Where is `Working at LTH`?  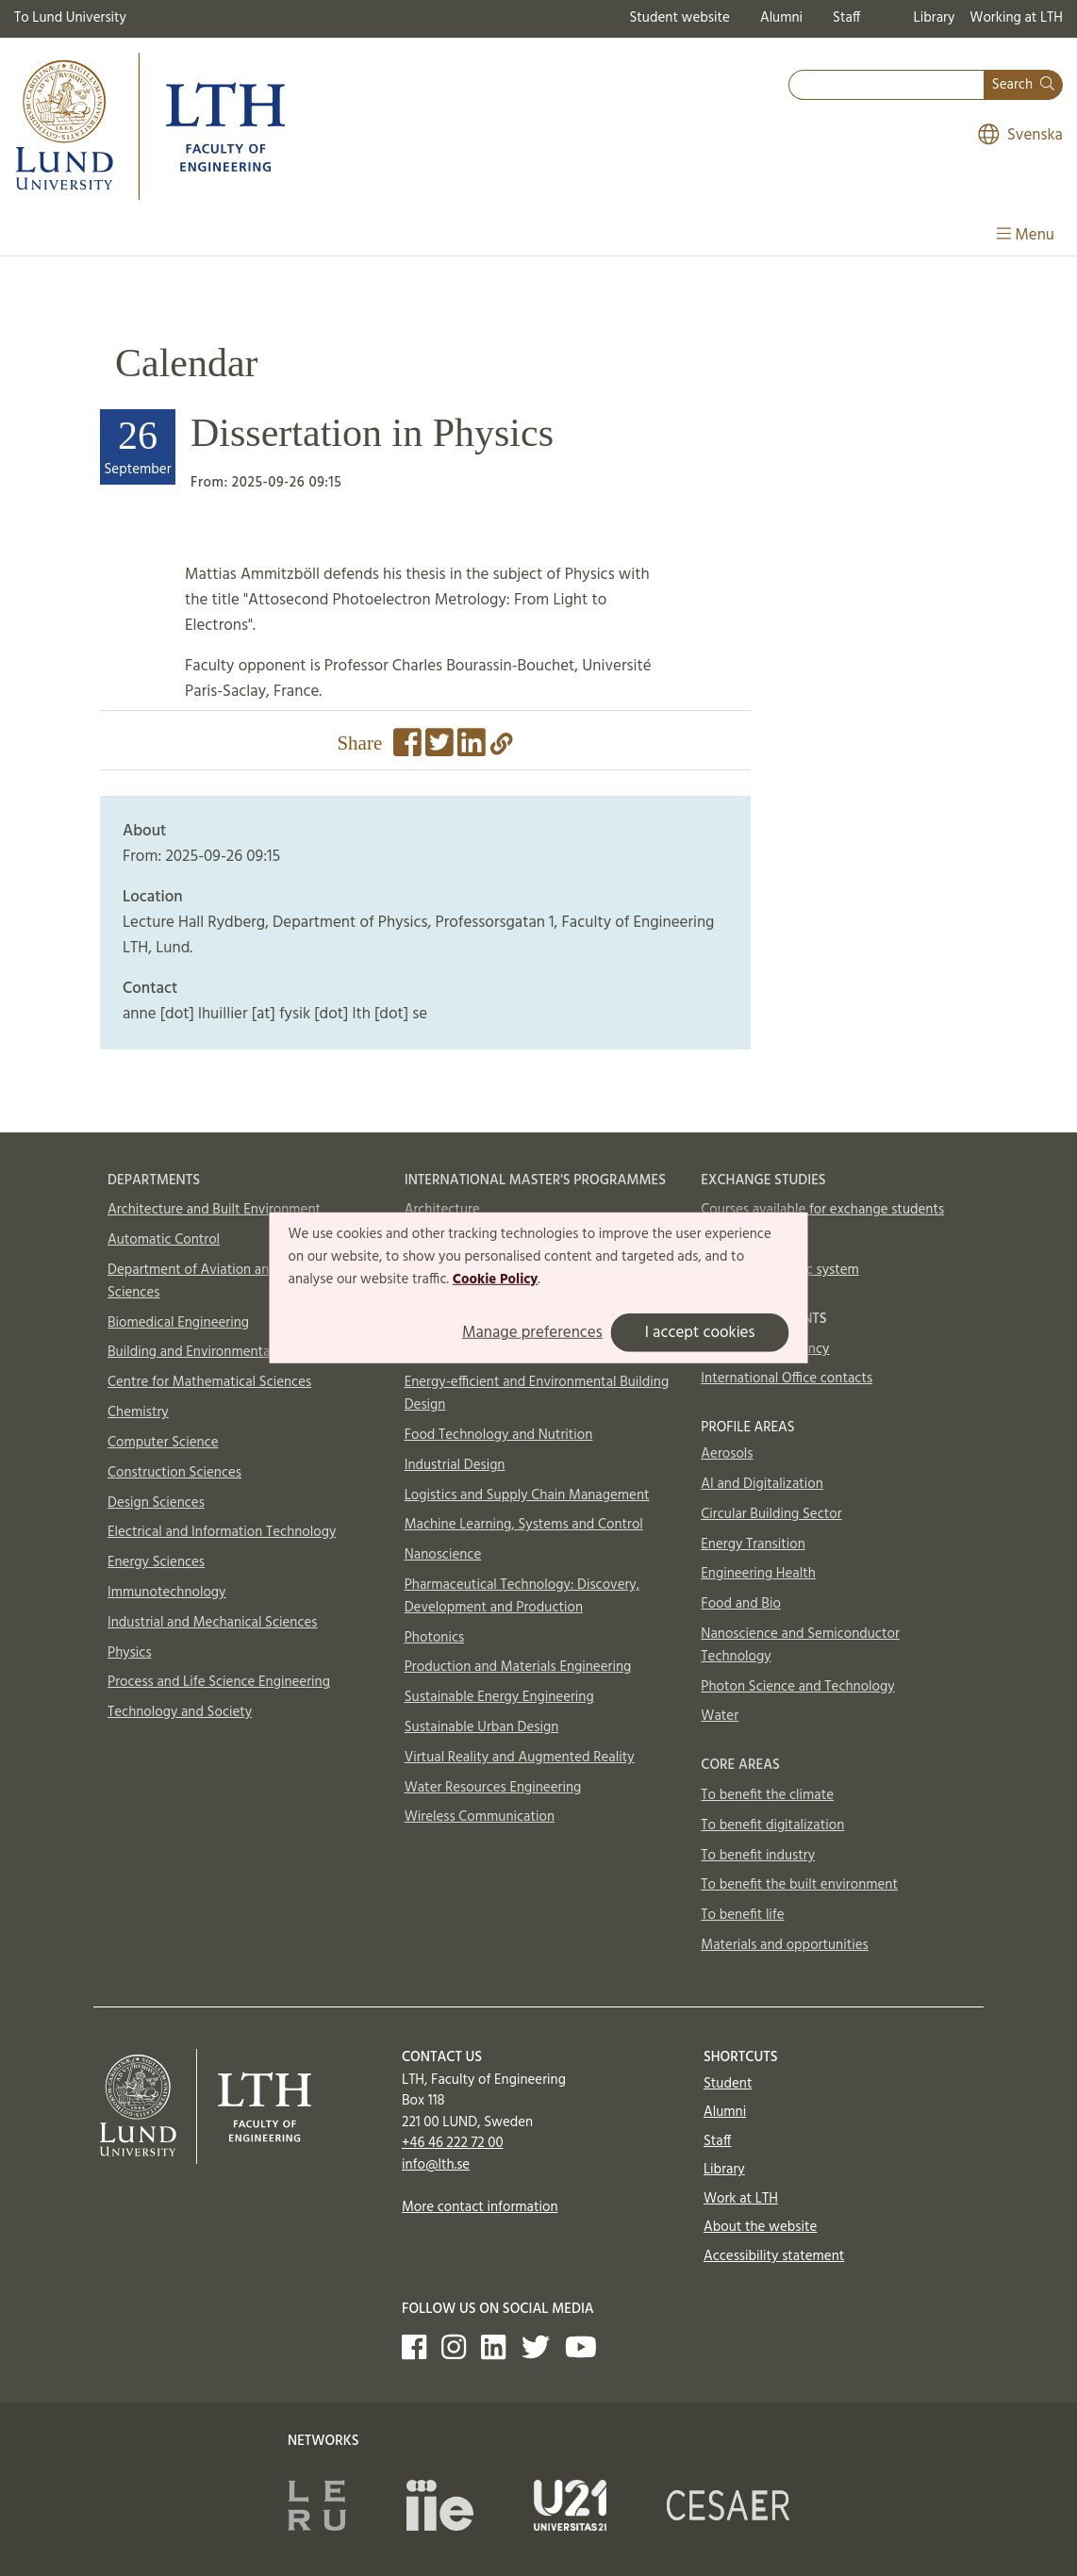 Working at LTH is located at coordinates (1016, 18).